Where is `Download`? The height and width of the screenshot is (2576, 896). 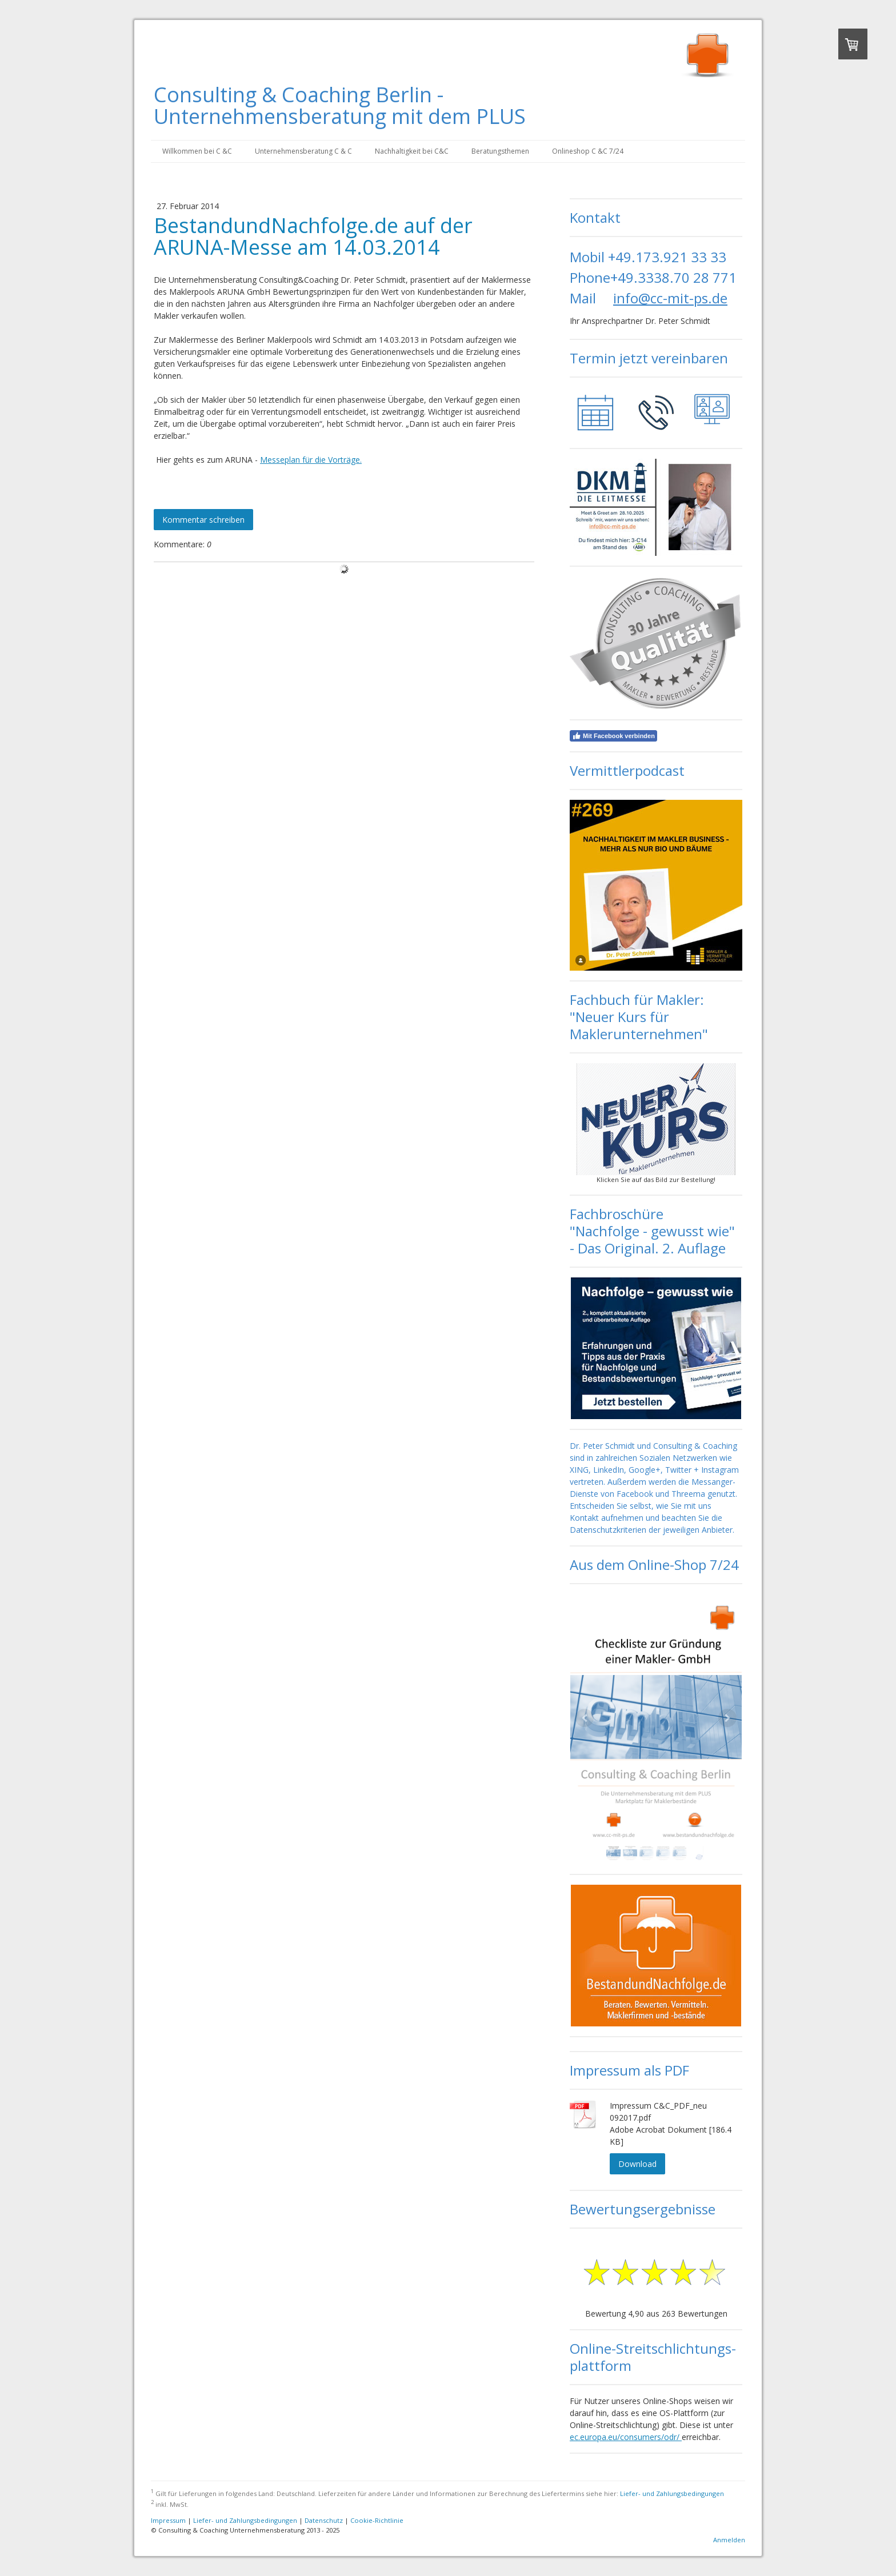 Download is located at coordinates (637, 2163).